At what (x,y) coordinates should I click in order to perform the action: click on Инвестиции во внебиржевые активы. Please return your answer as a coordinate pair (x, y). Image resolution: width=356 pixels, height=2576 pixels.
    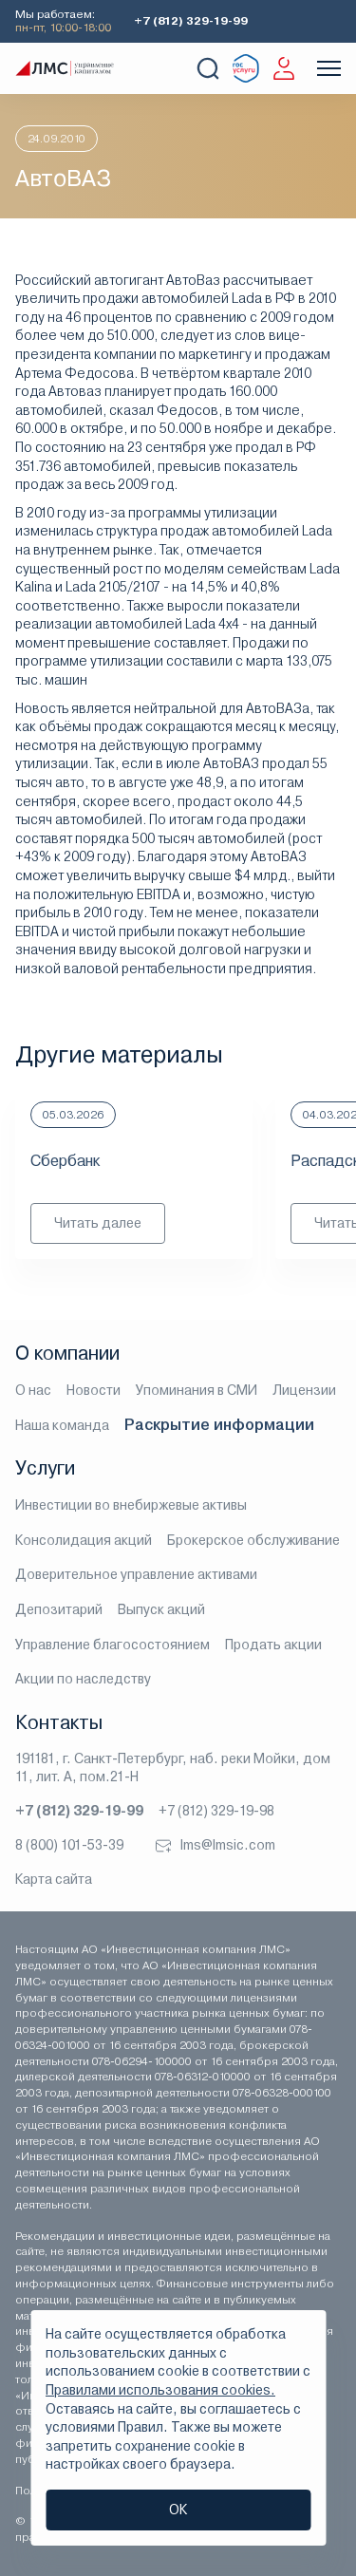
    Looking at the image, I should click on (131, 1505).